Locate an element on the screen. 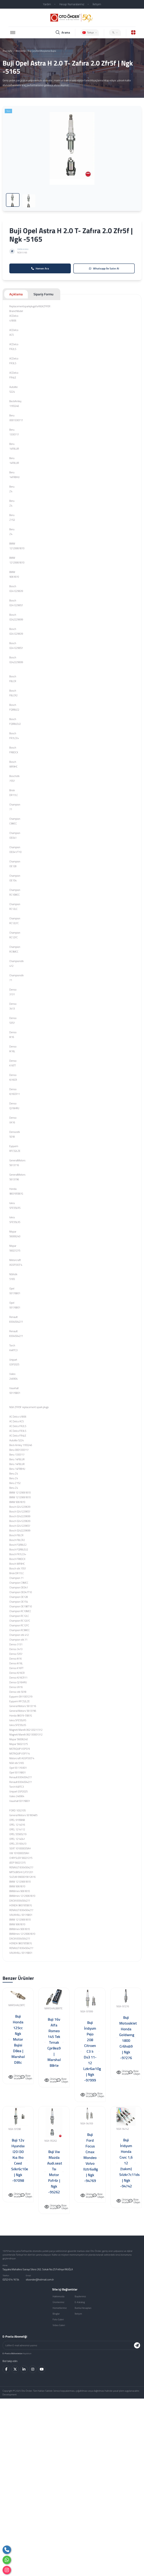 The height and width of the screenshot is (2576, 144). Yardım is located at coordinates (47, 4).